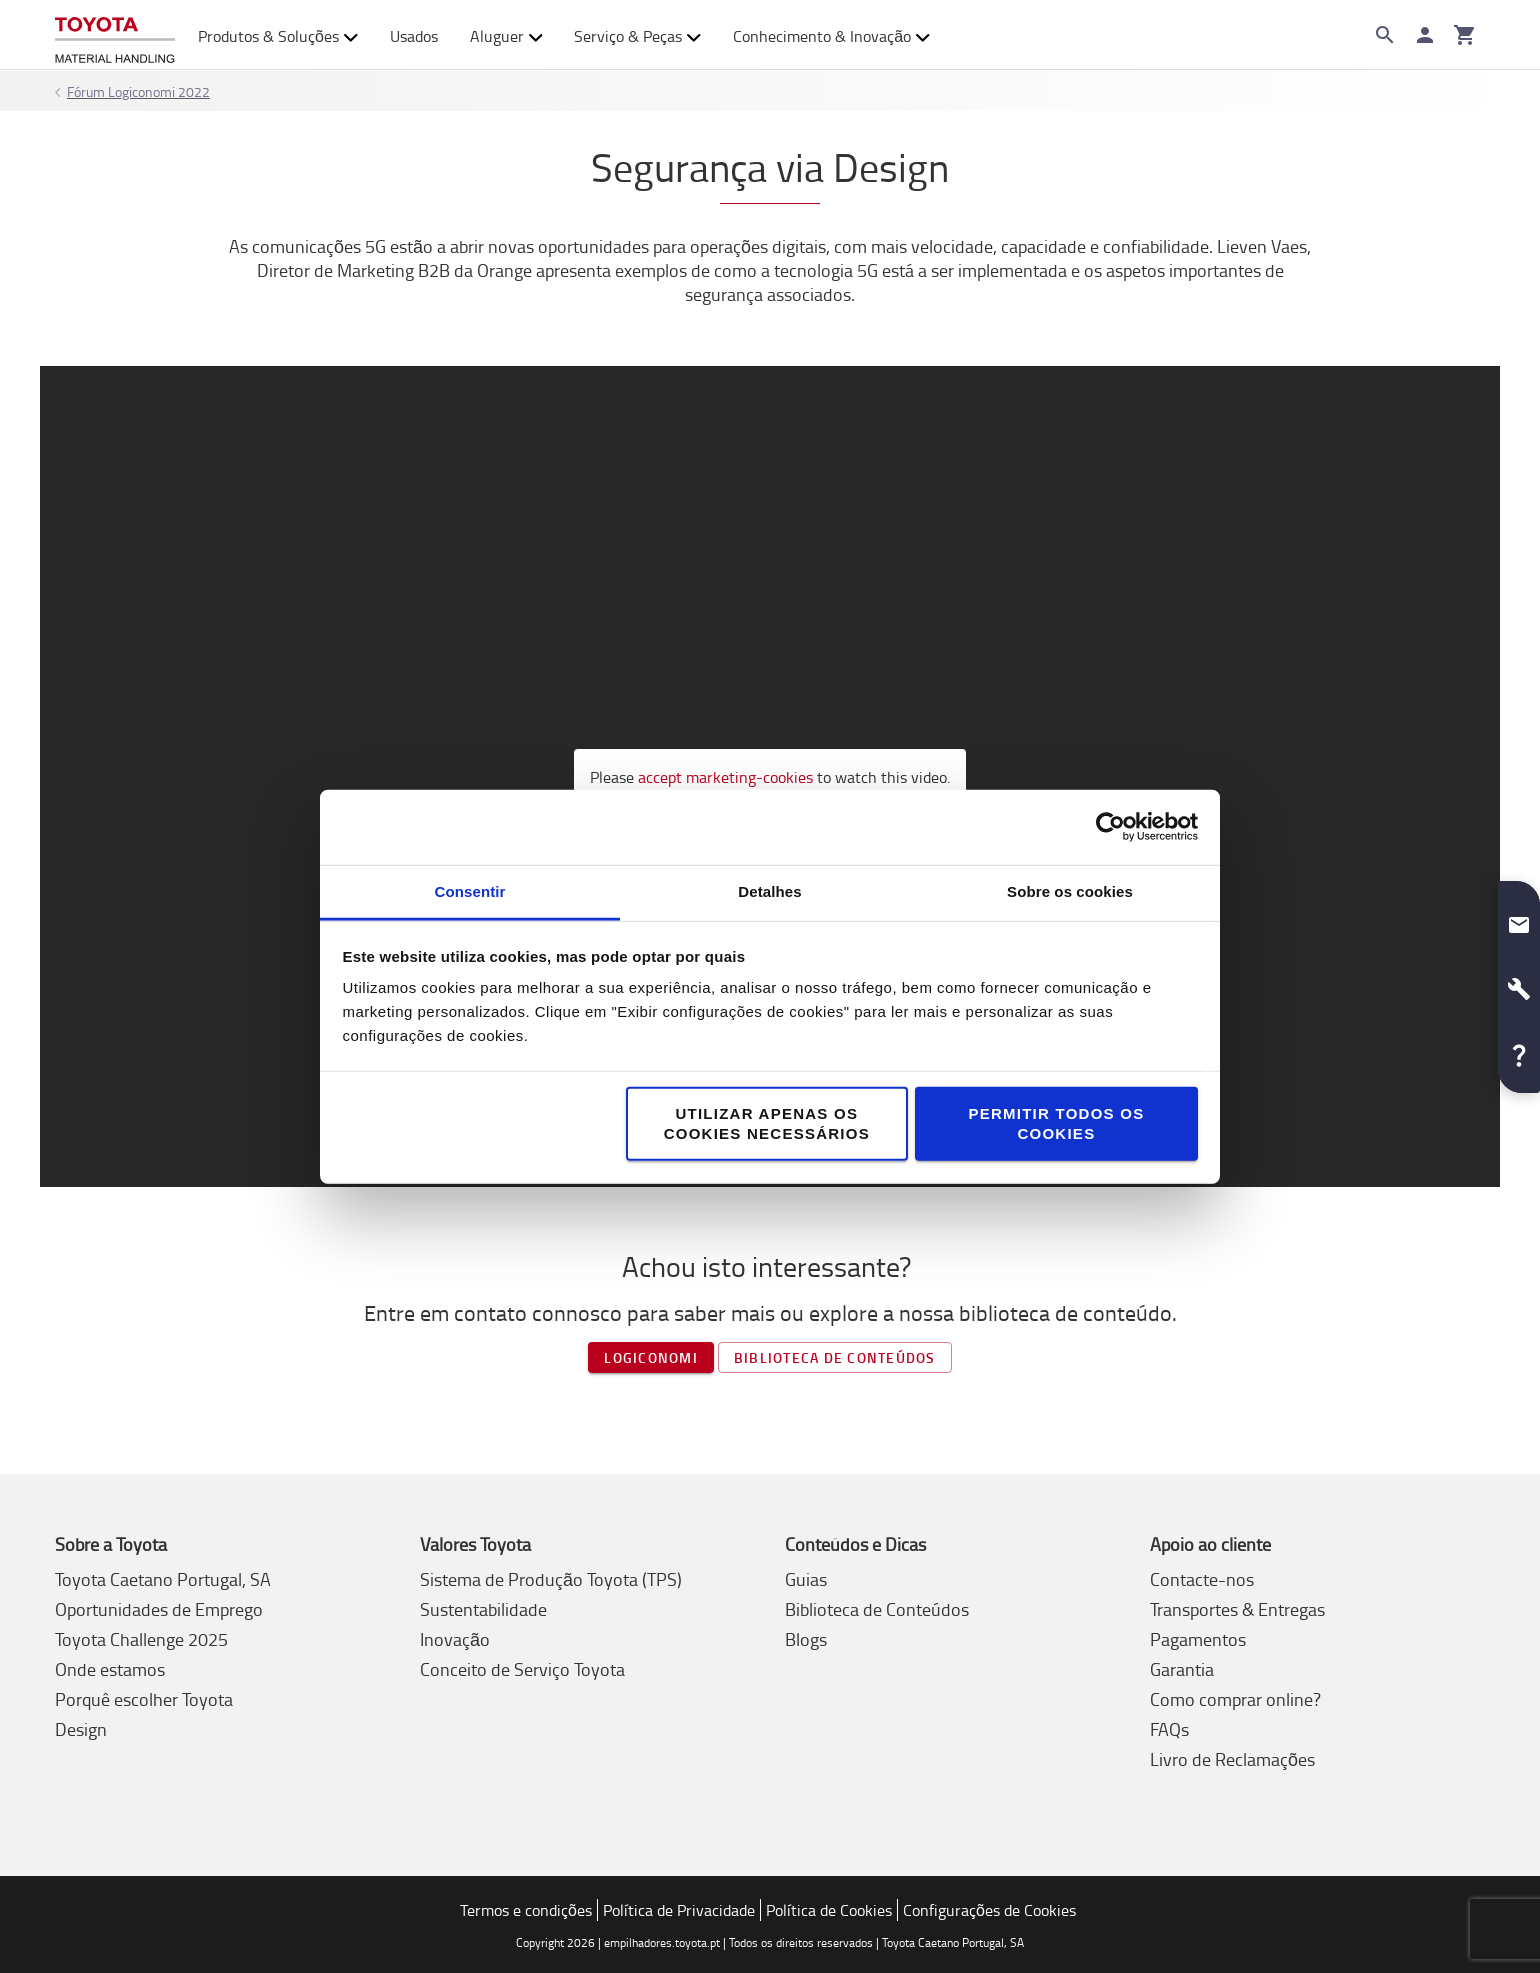  What do you see at coordinates (806, 1579) in the screenshot?
I see `Guias` at bounding box center [806, 1579].